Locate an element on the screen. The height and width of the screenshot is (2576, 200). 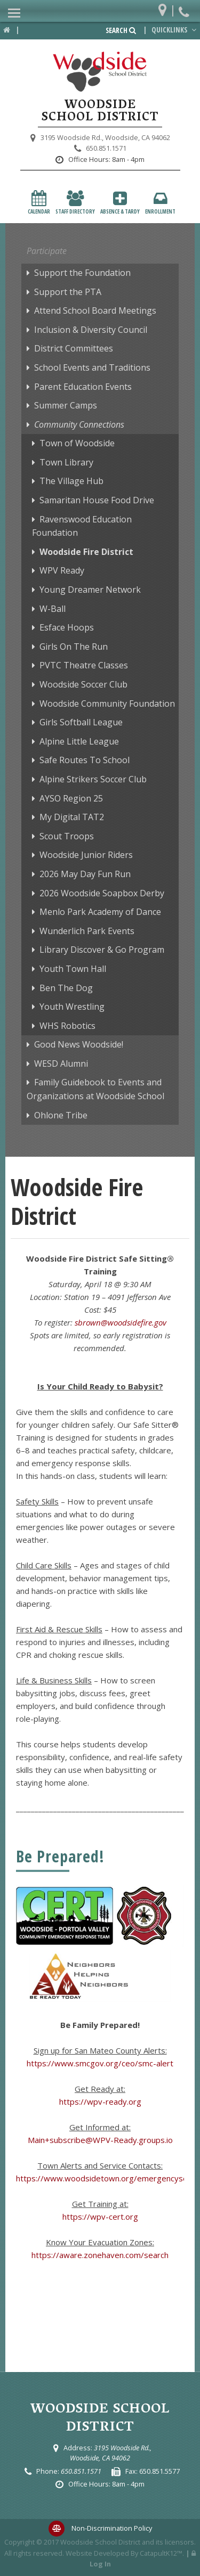
District Committees is located at coordinates (73, 348).